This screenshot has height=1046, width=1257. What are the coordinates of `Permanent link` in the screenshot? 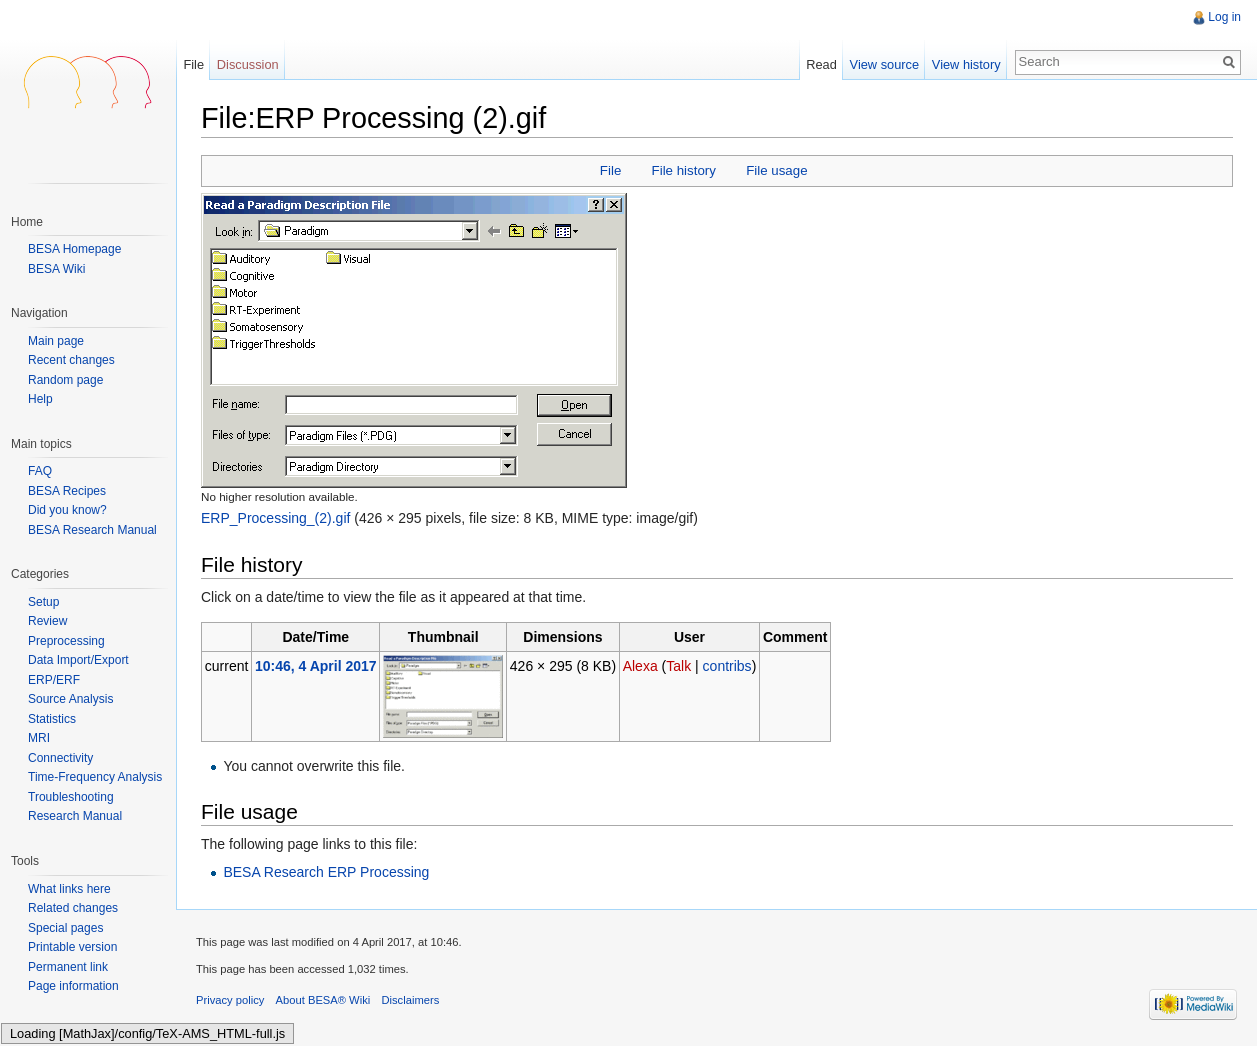 It's located at (68, 967).